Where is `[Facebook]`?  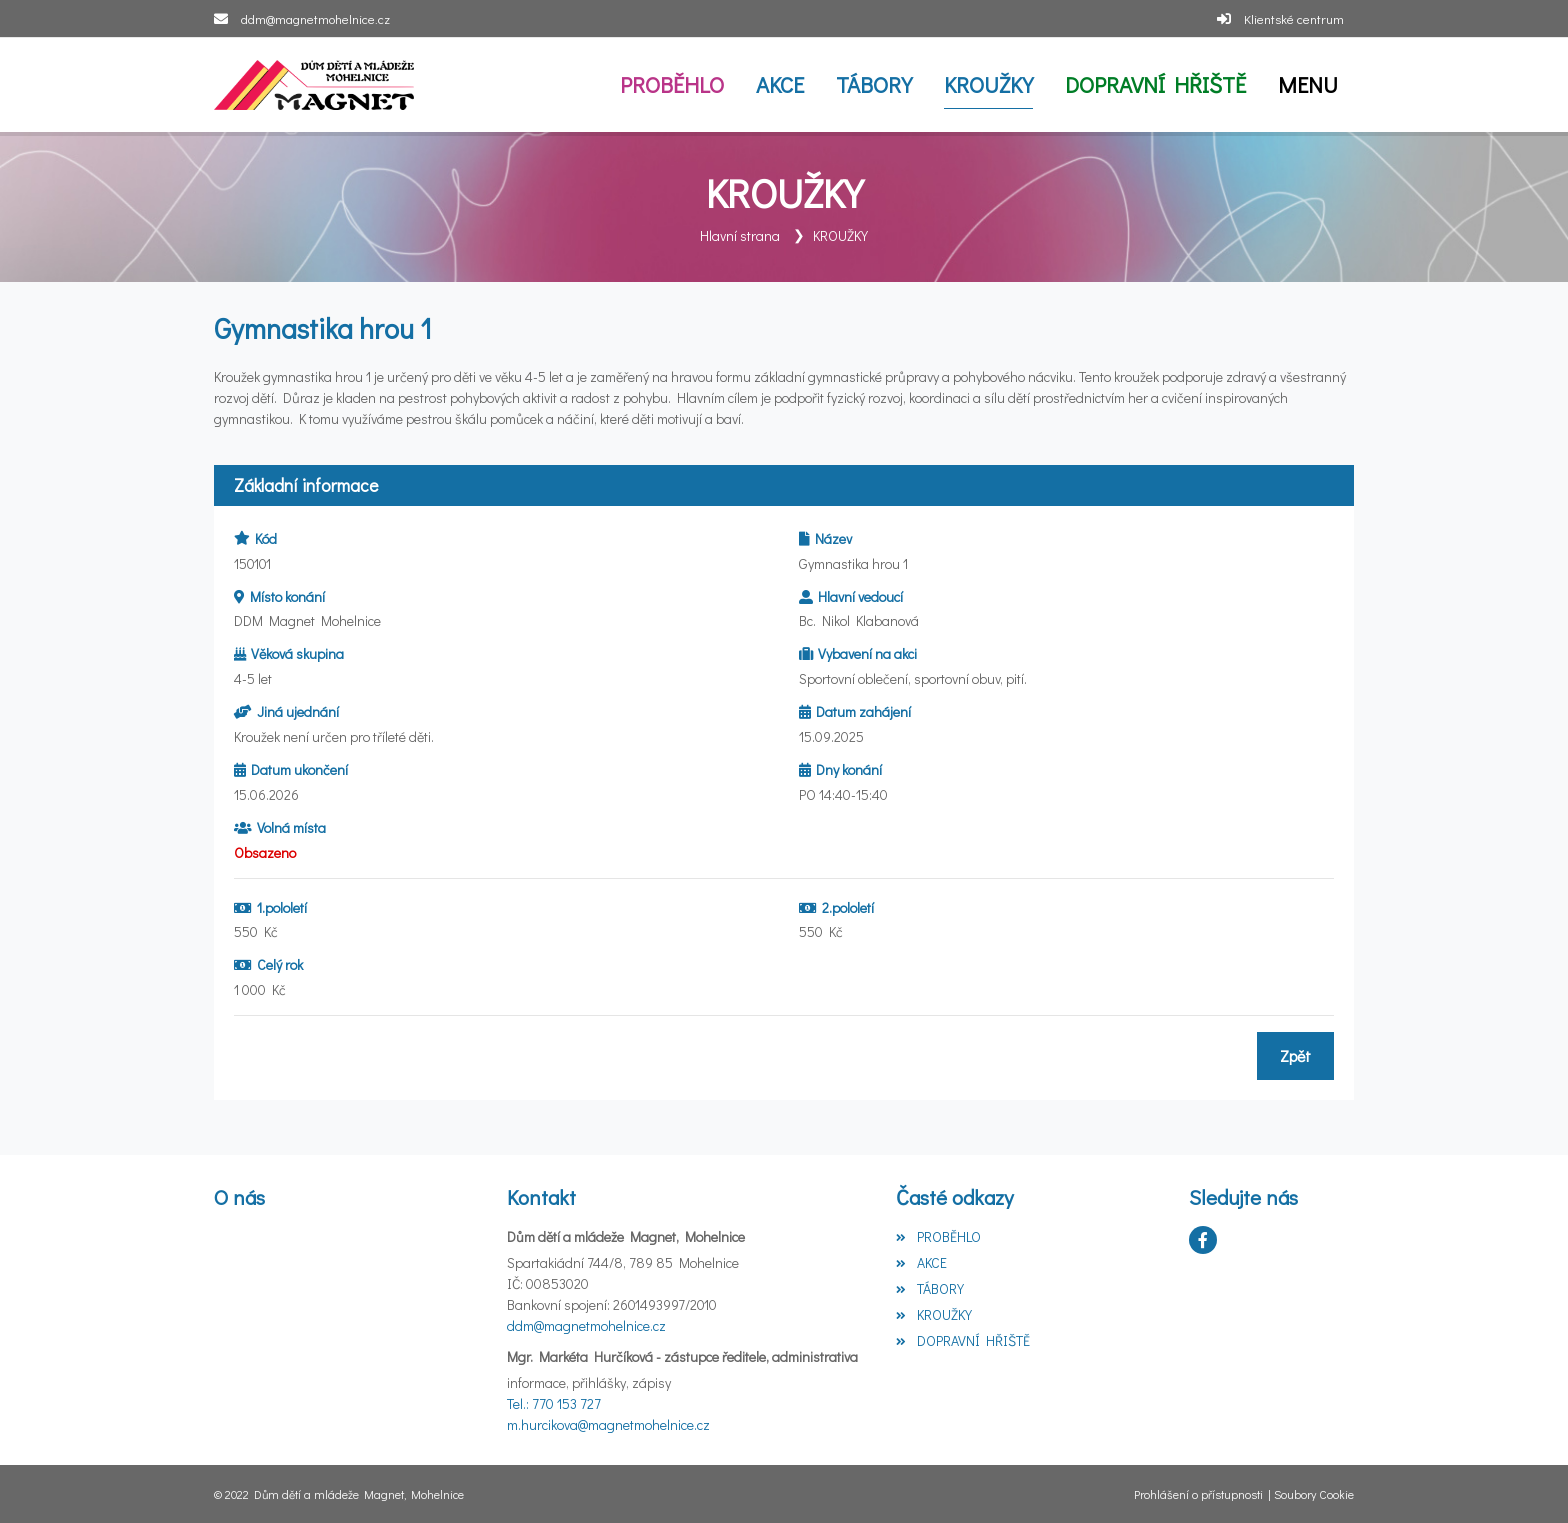
[Facebook] is located at coordinates (1203, 1240).